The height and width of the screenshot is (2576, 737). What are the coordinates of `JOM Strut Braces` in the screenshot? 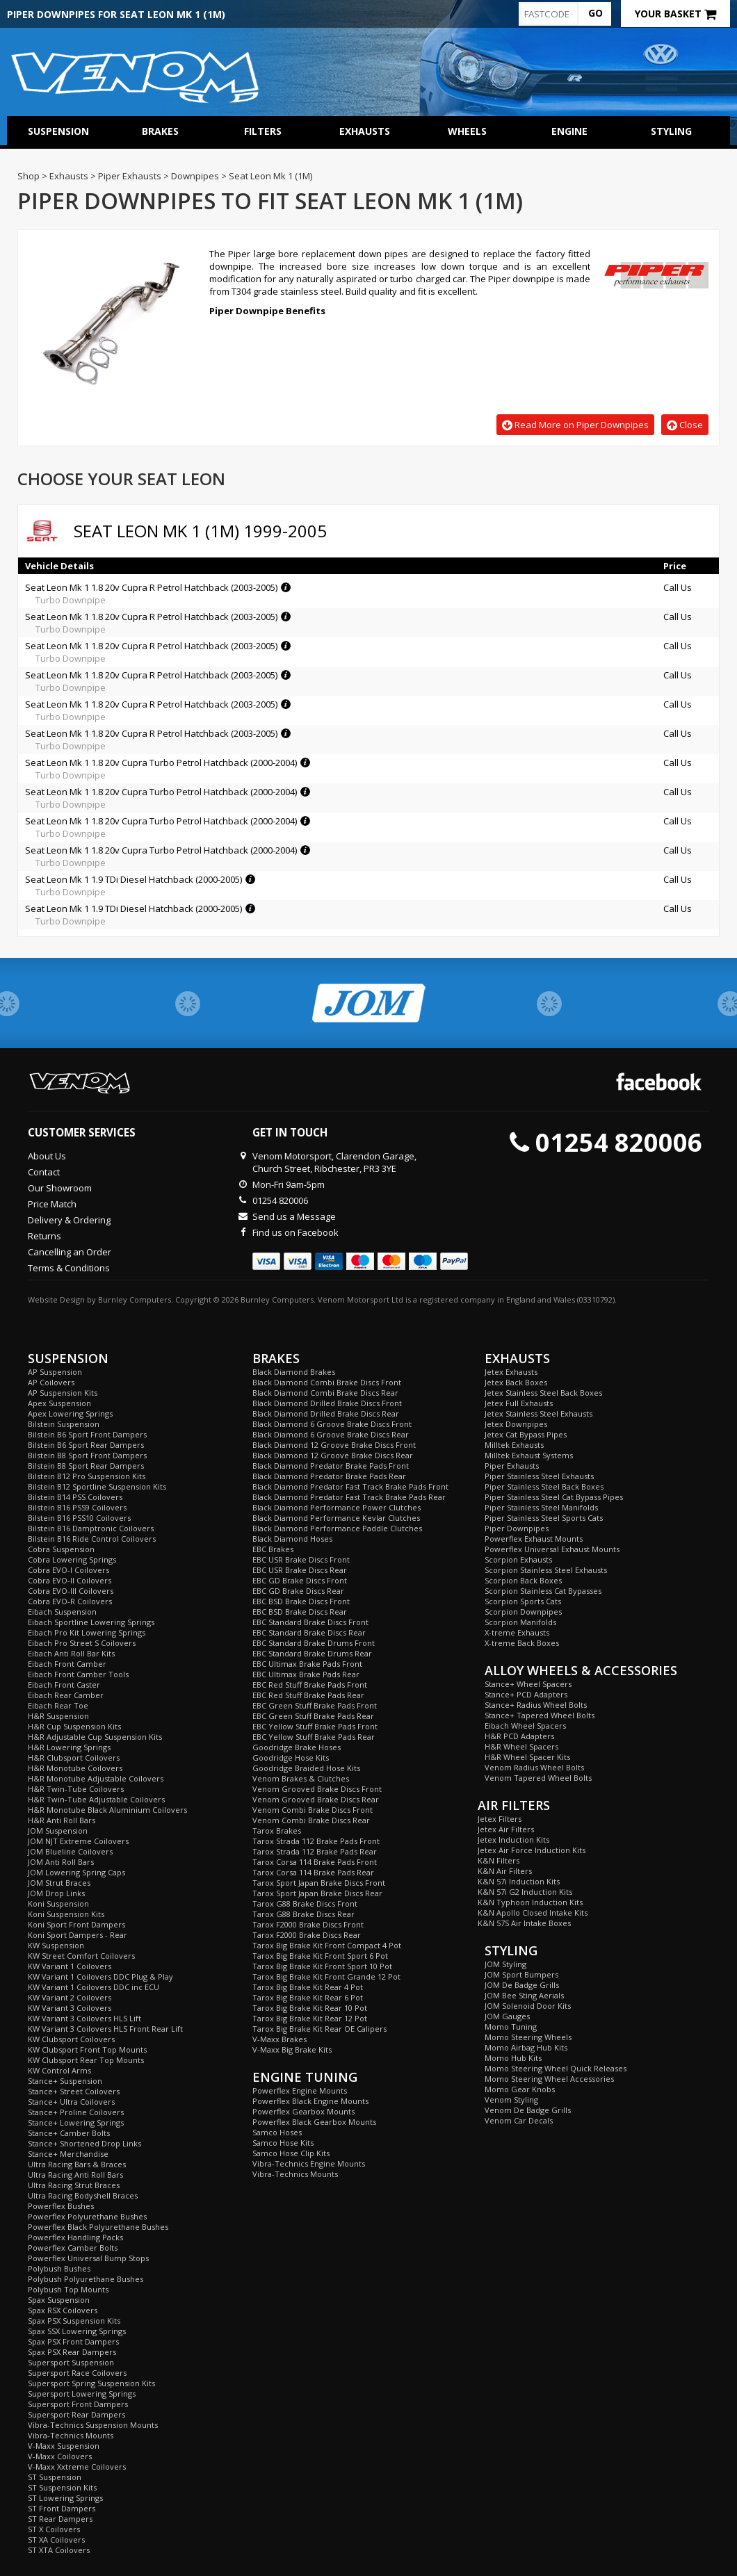 It's located at (59, 1882).